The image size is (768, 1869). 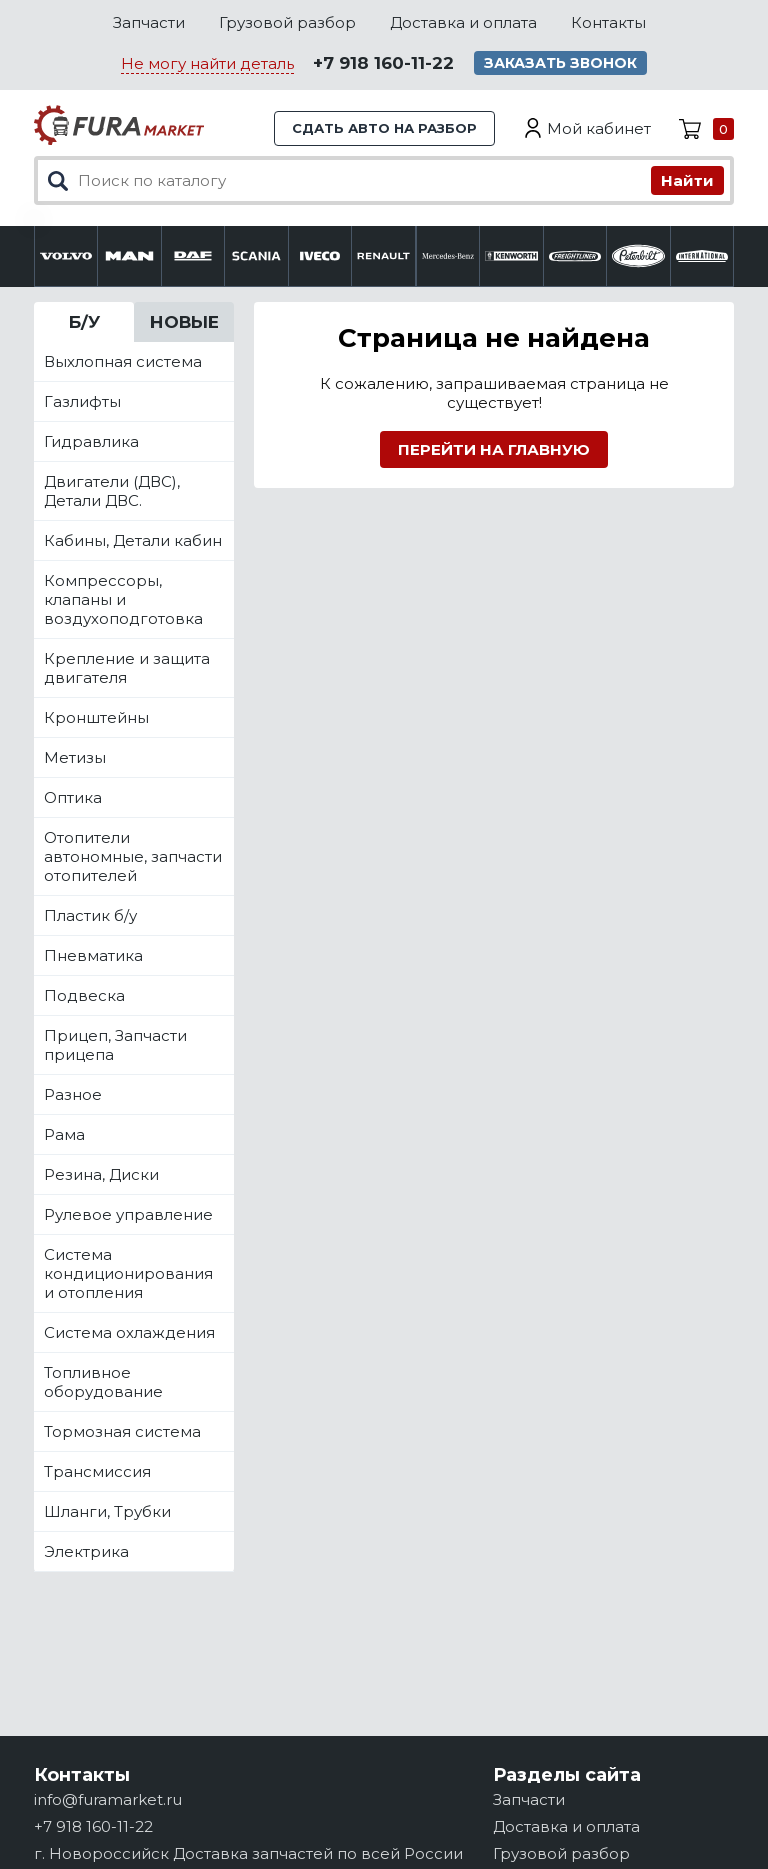 What do you see at coordinates (86, 1551) in the screenshot?
I see `Электрика` at bounding box center [86, 1551].